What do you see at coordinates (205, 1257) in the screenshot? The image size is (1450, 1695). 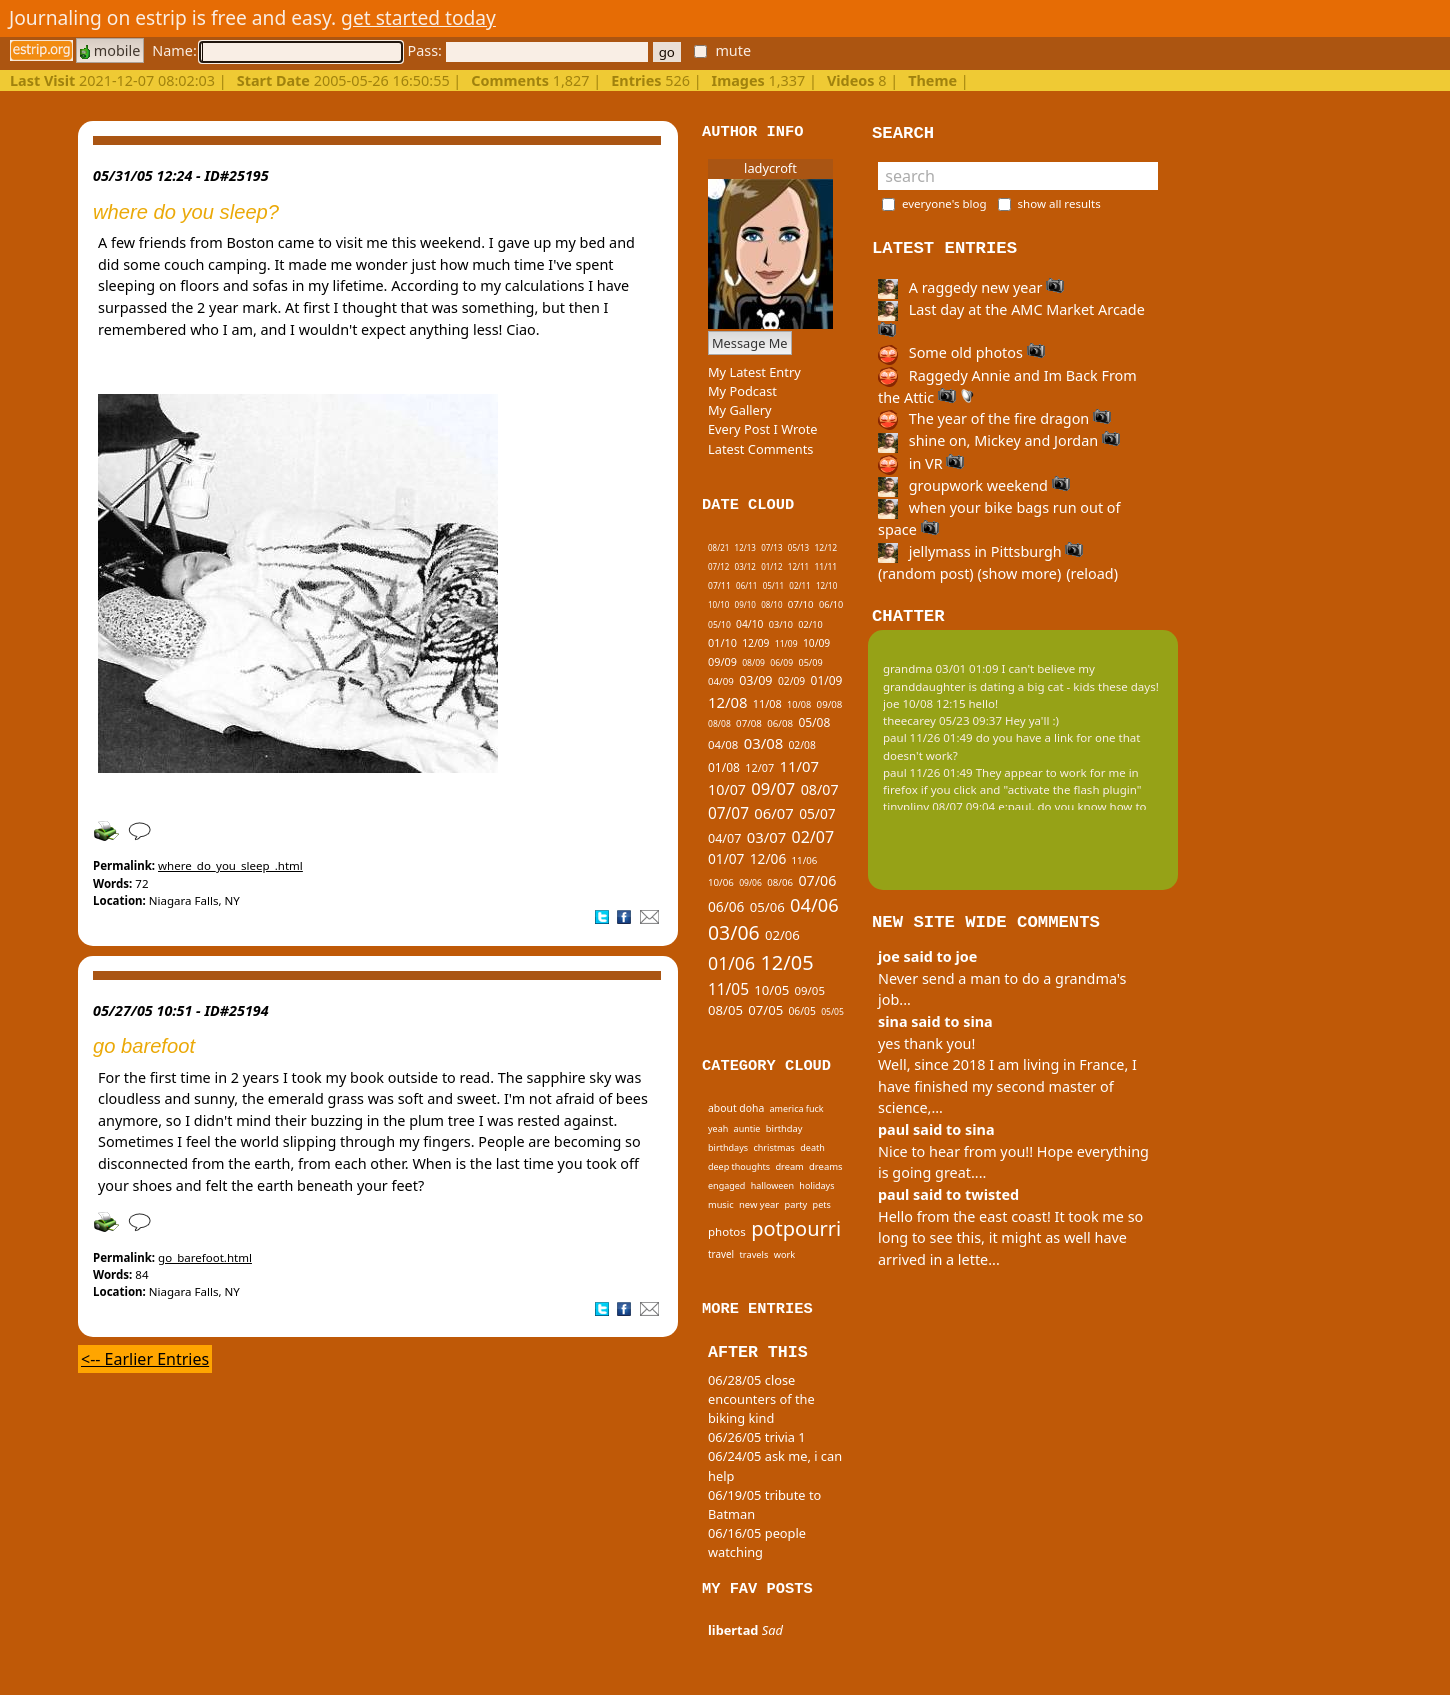 I see `go_barefoot.html` at bounding box center [205, 1257].